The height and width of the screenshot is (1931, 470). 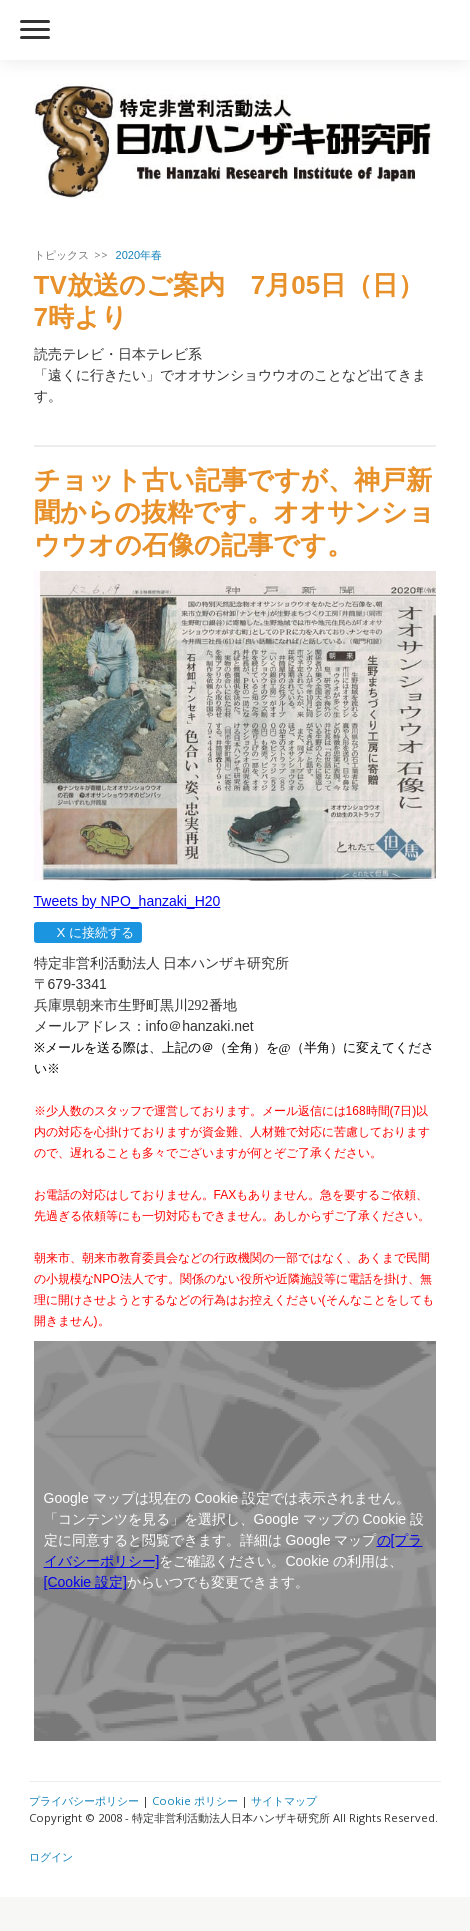 What do you see at coordinates (87, 932) in the screenshot?
I see `X に接続する` at bounding box center [87, 932].